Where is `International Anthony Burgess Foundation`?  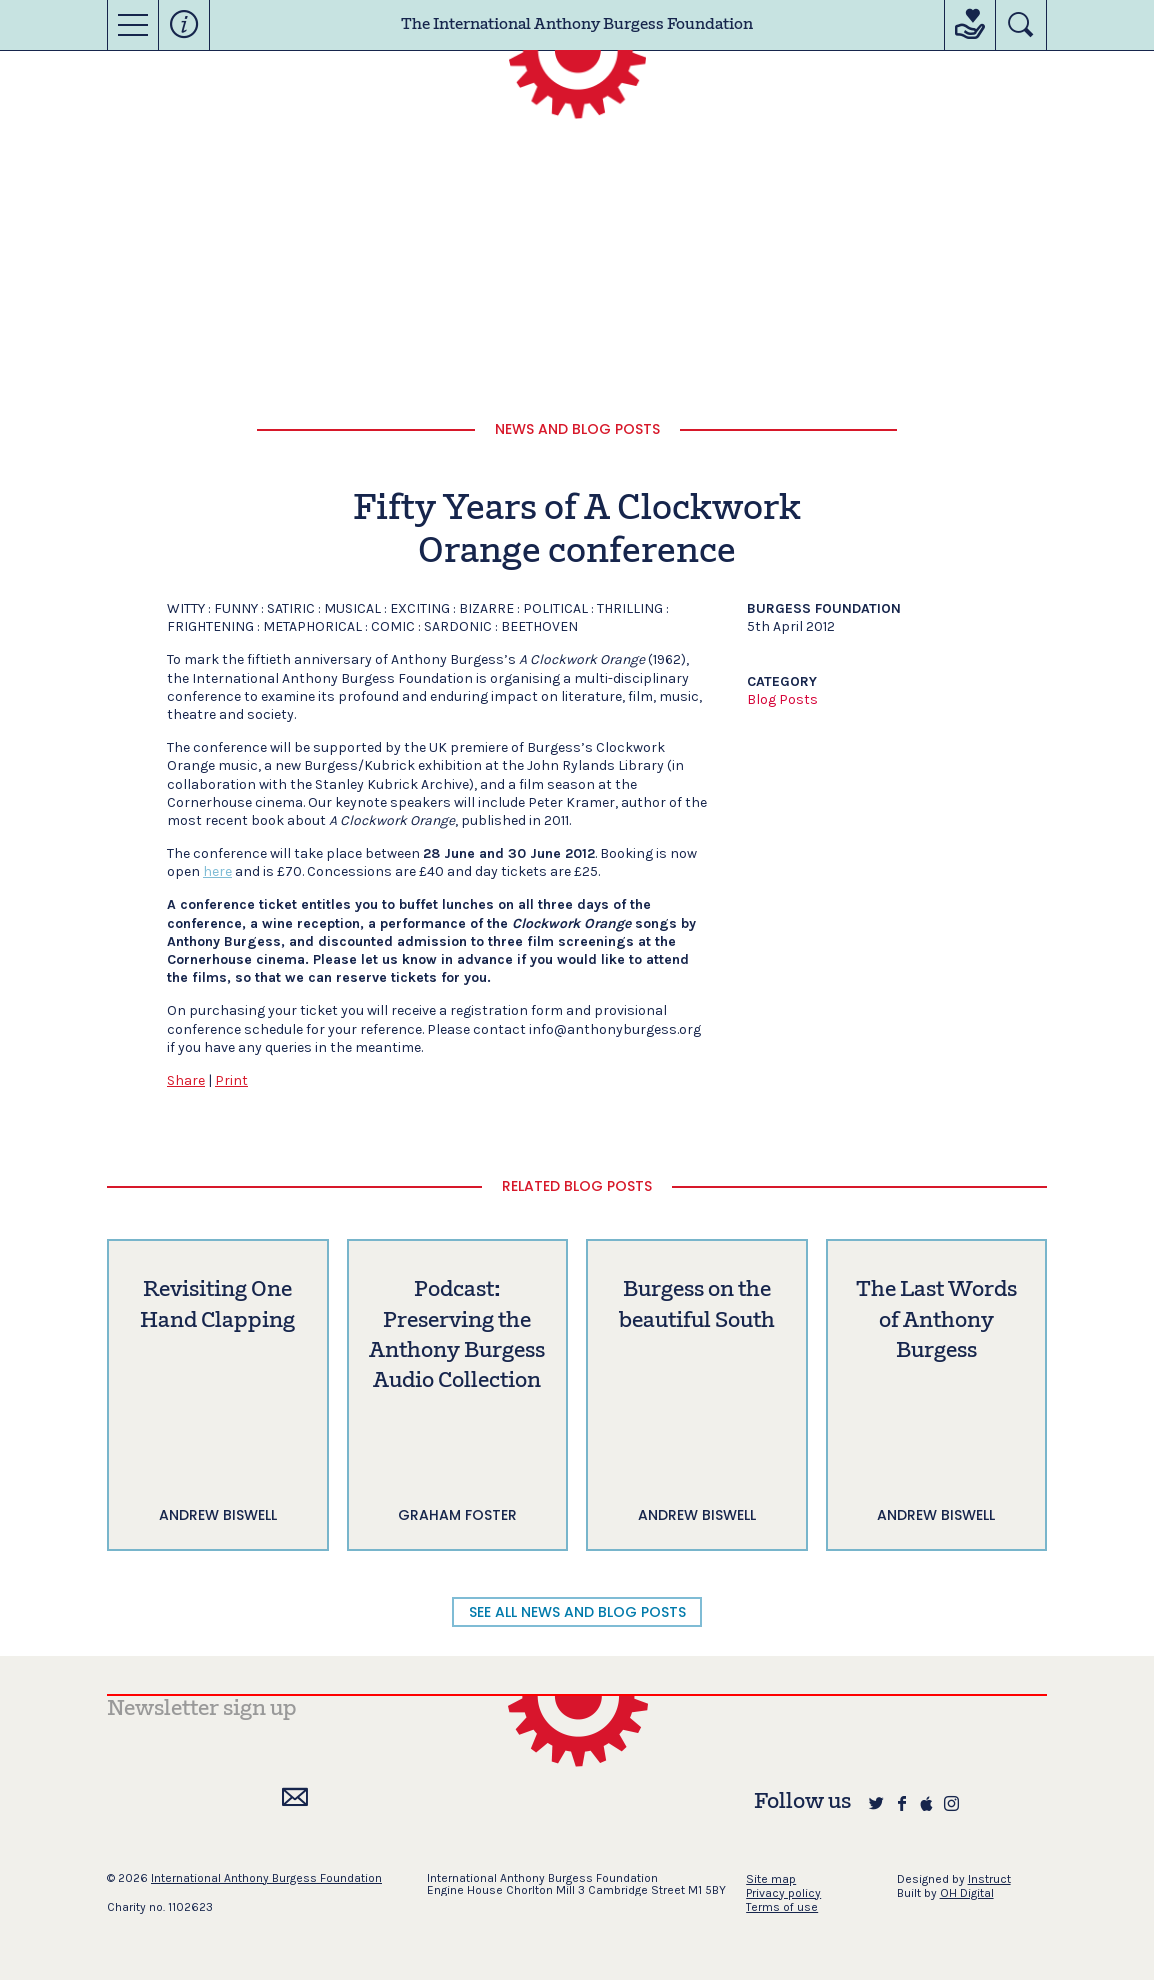 International Anthony Burgess Foundation is located at coordinates (266, 1878).